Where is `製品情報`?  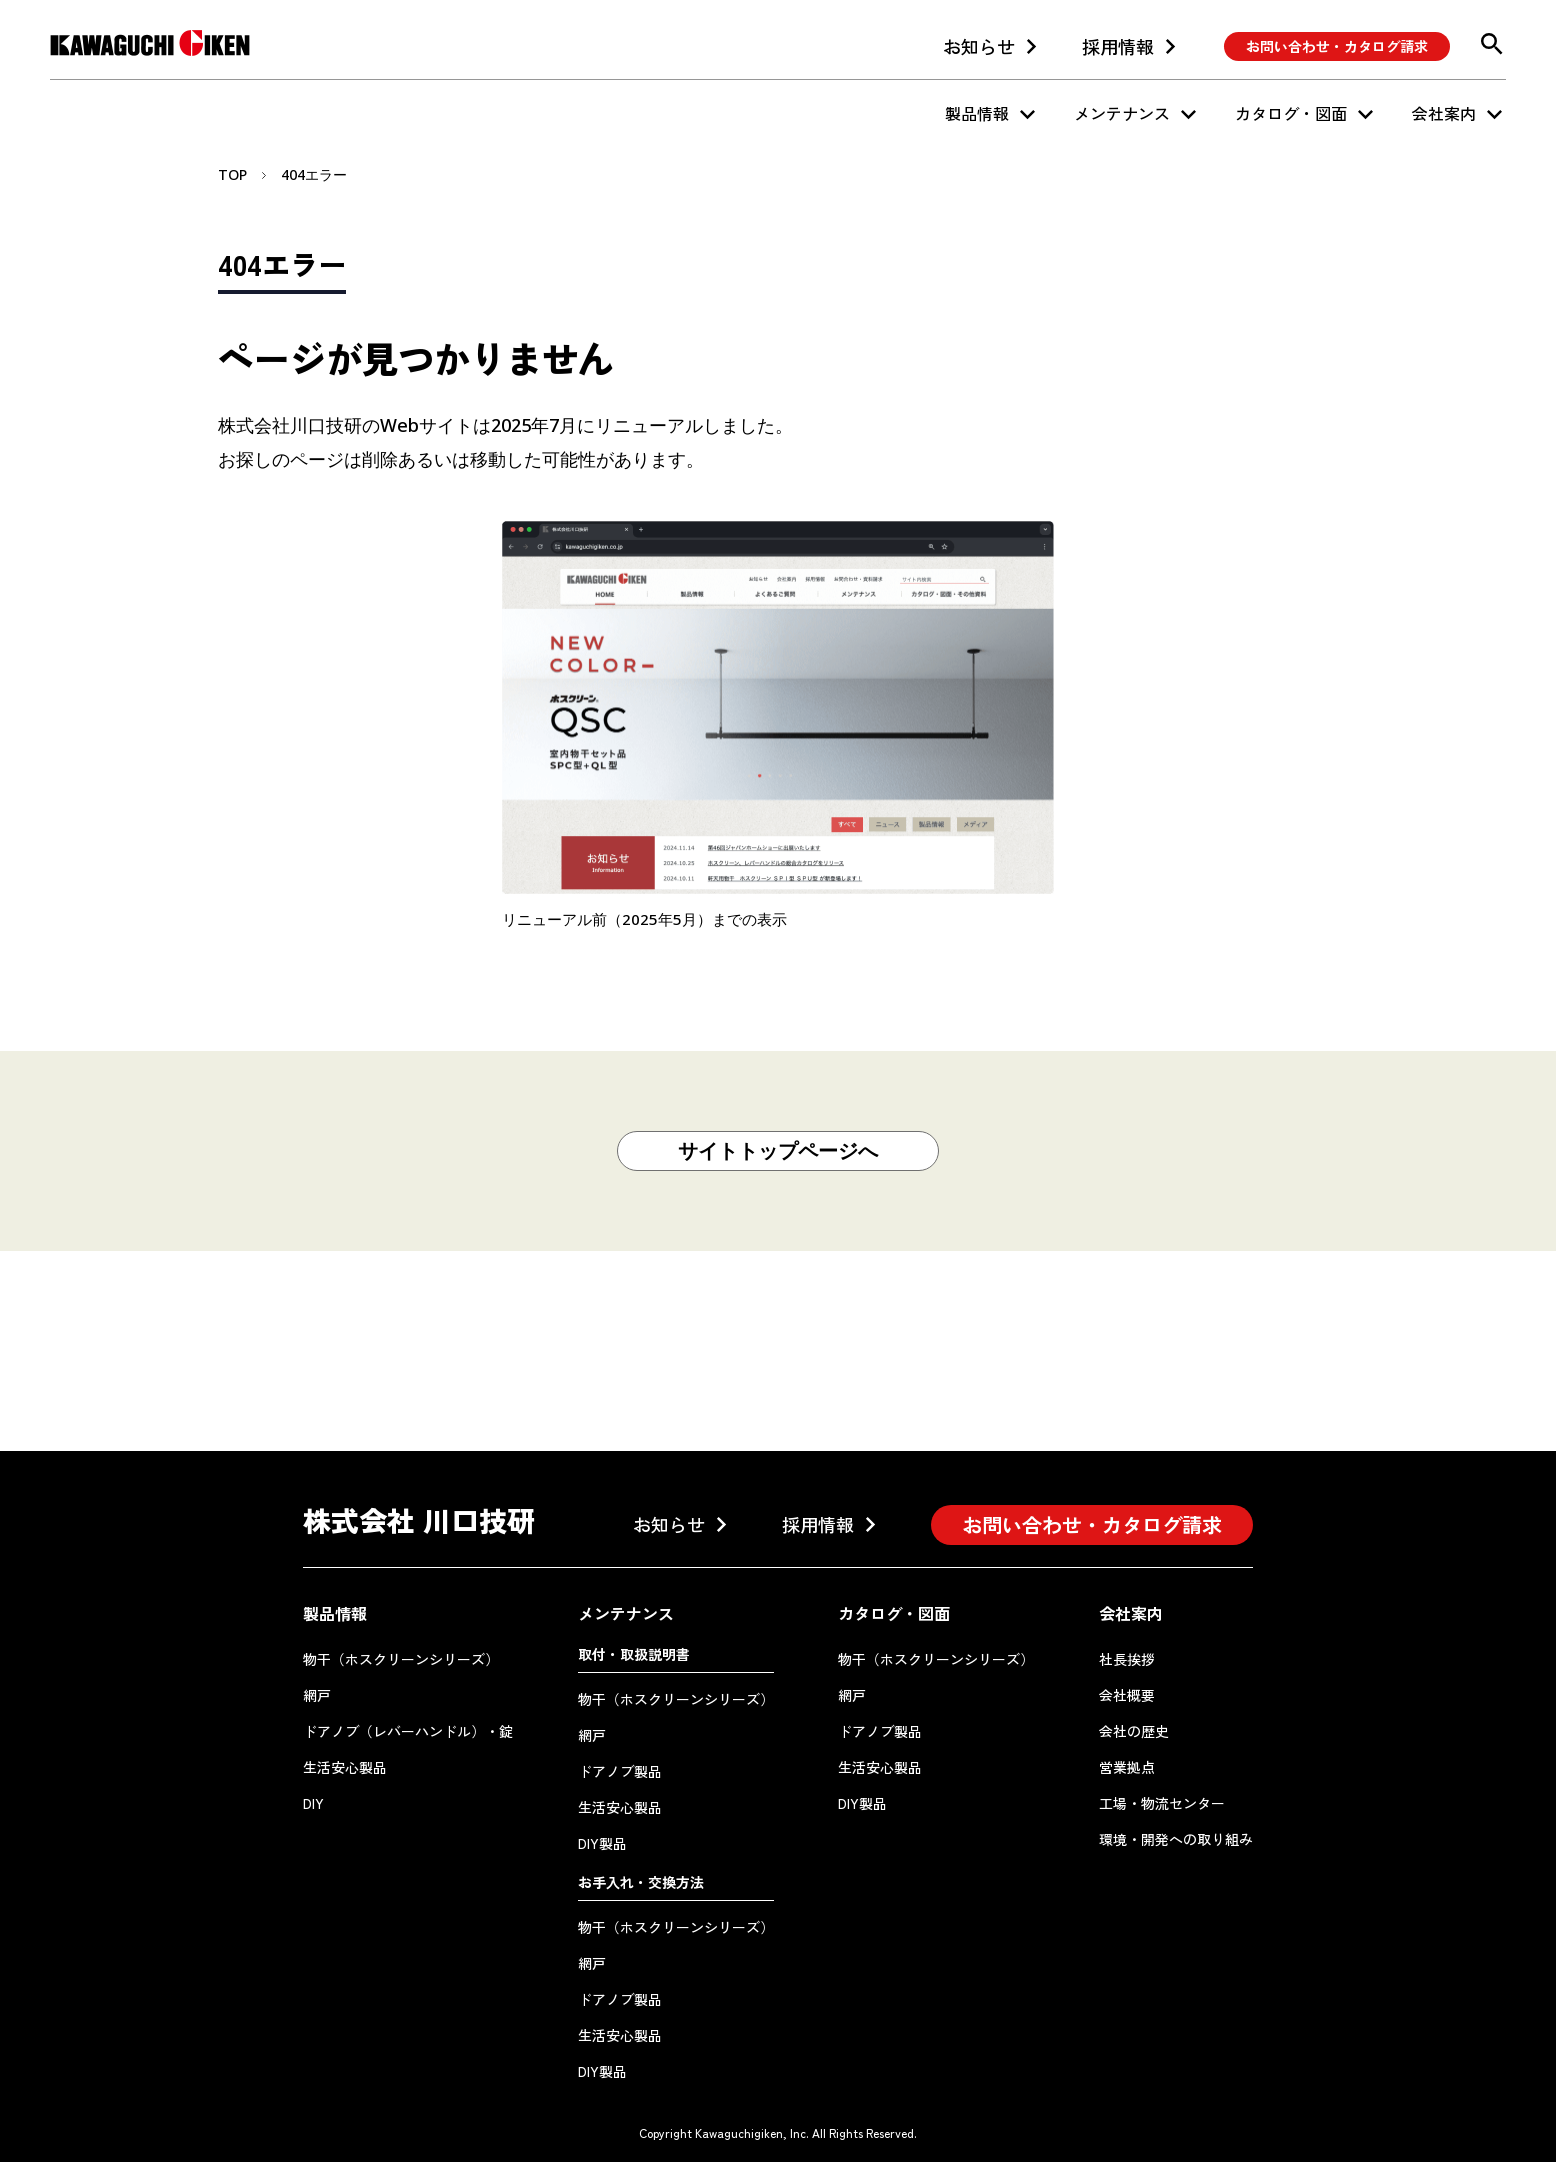
製品情報 is located at coordinates (977, 113).